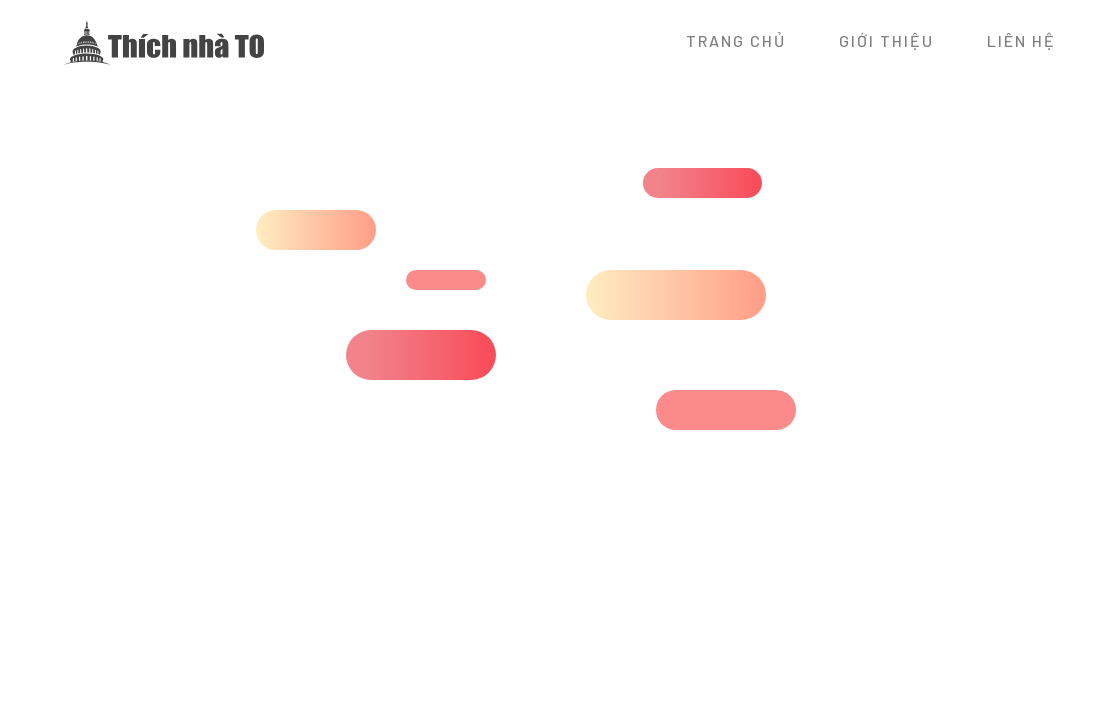  I want to click on Liên hệ, so click(1021, 40).